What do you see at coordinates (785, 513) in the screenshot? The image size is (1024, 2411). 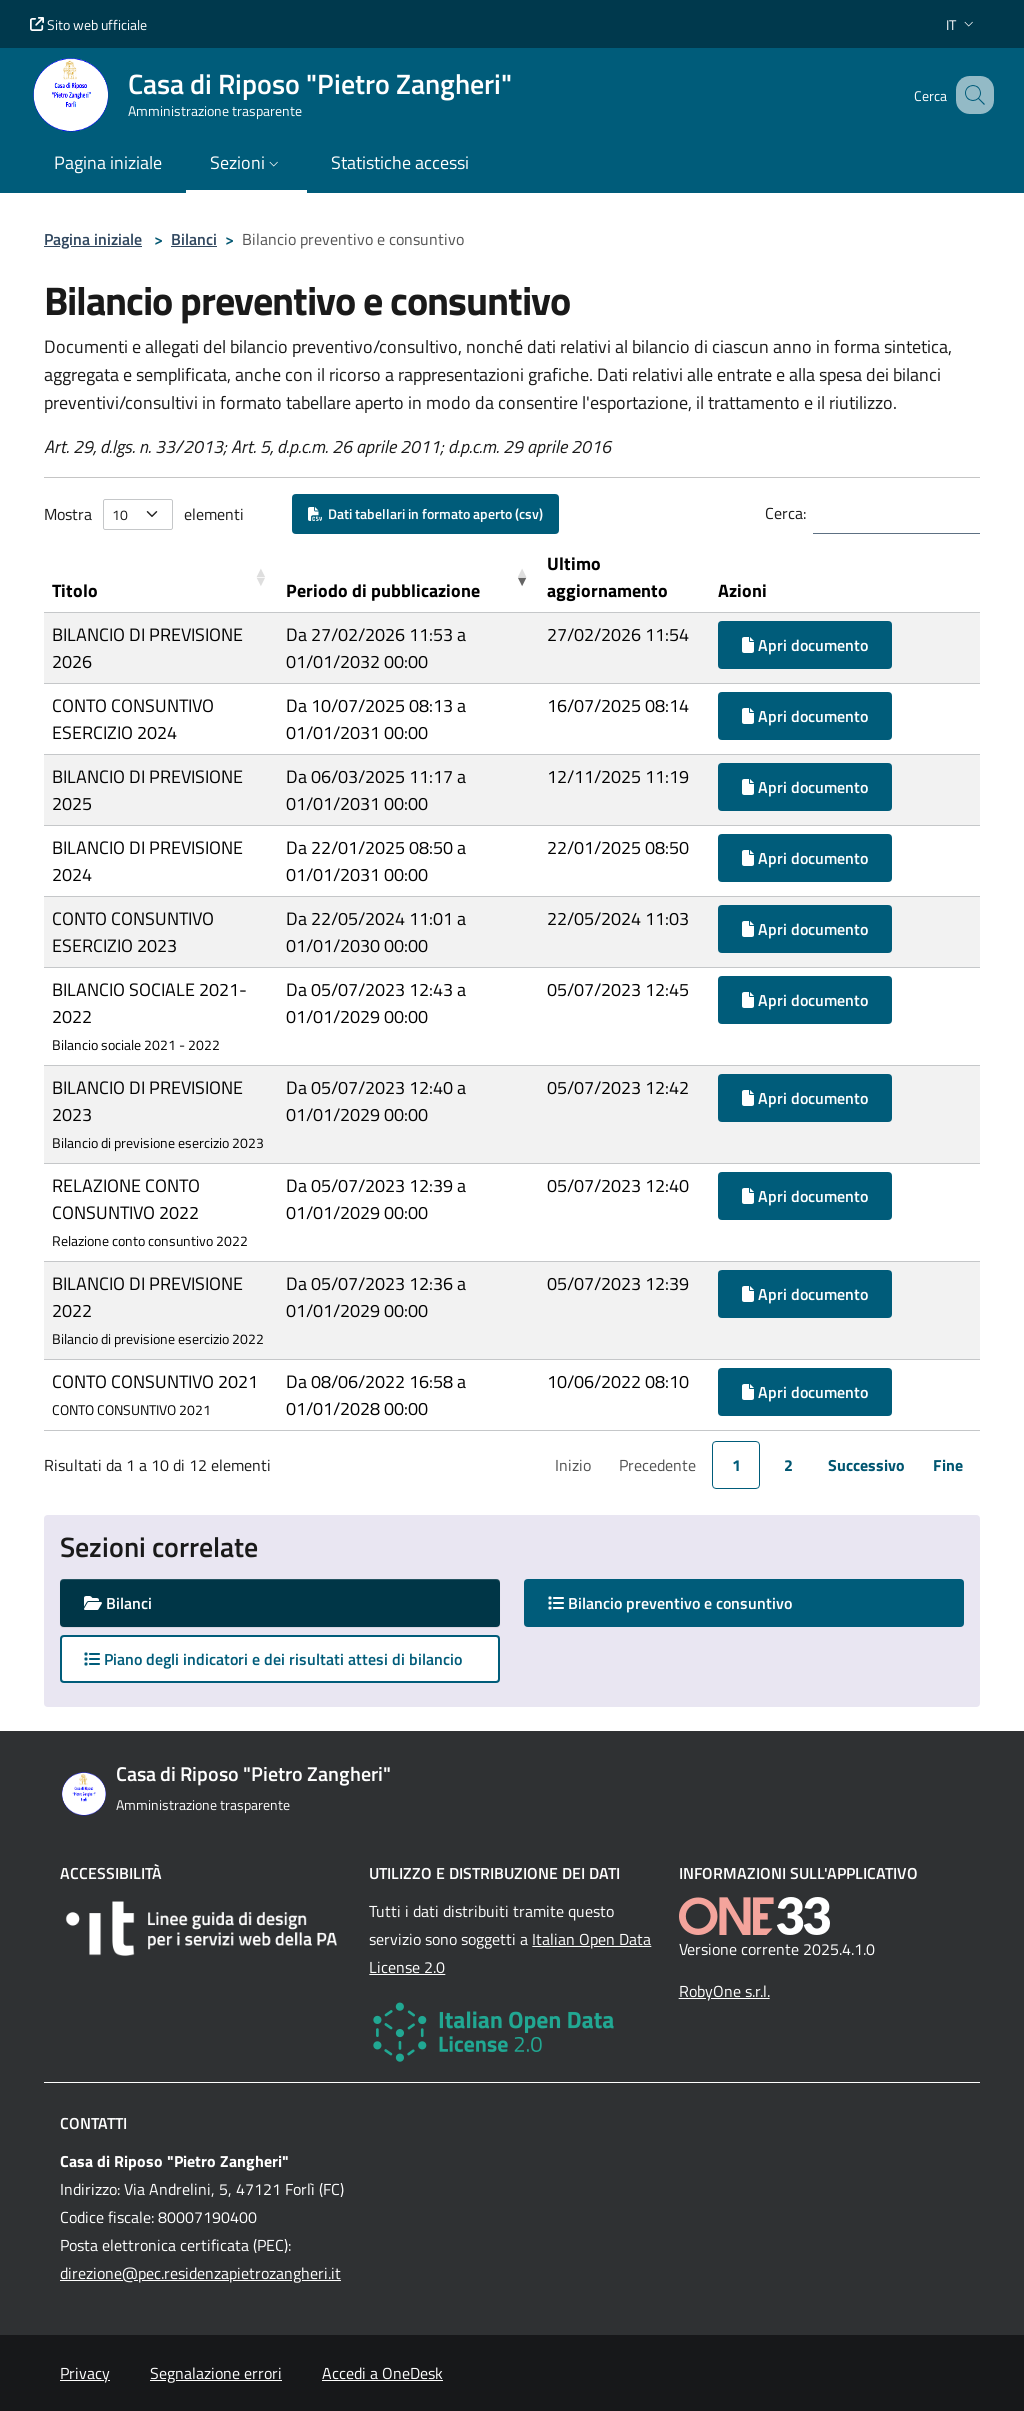 I see `Cerca:` at bounding box center [785, 513].